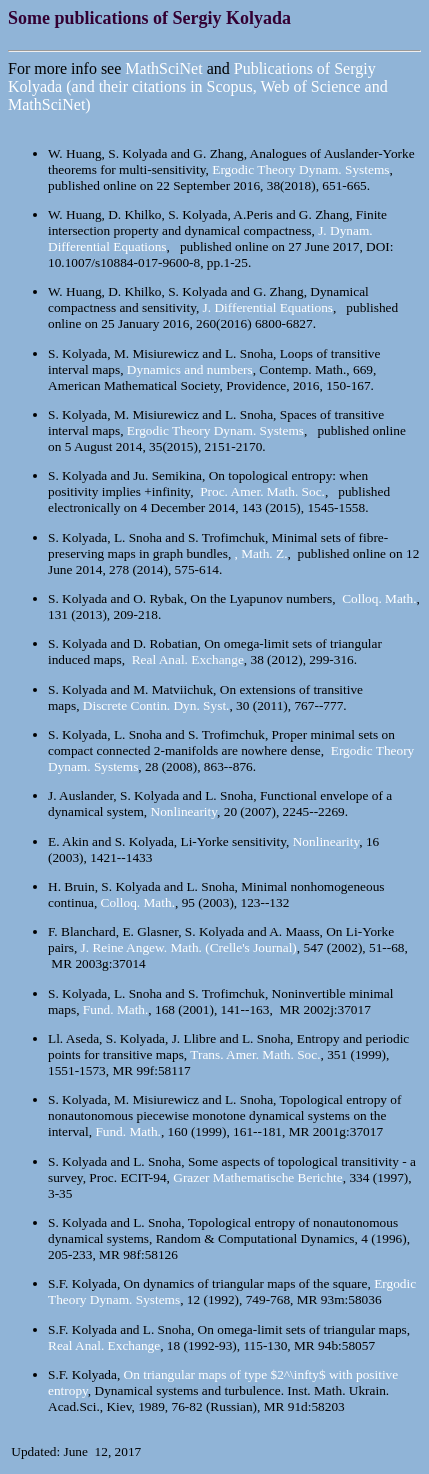  Describe the element at coordinates (261, 553) in the screenshot. I see `, Math. Z.` at that location.